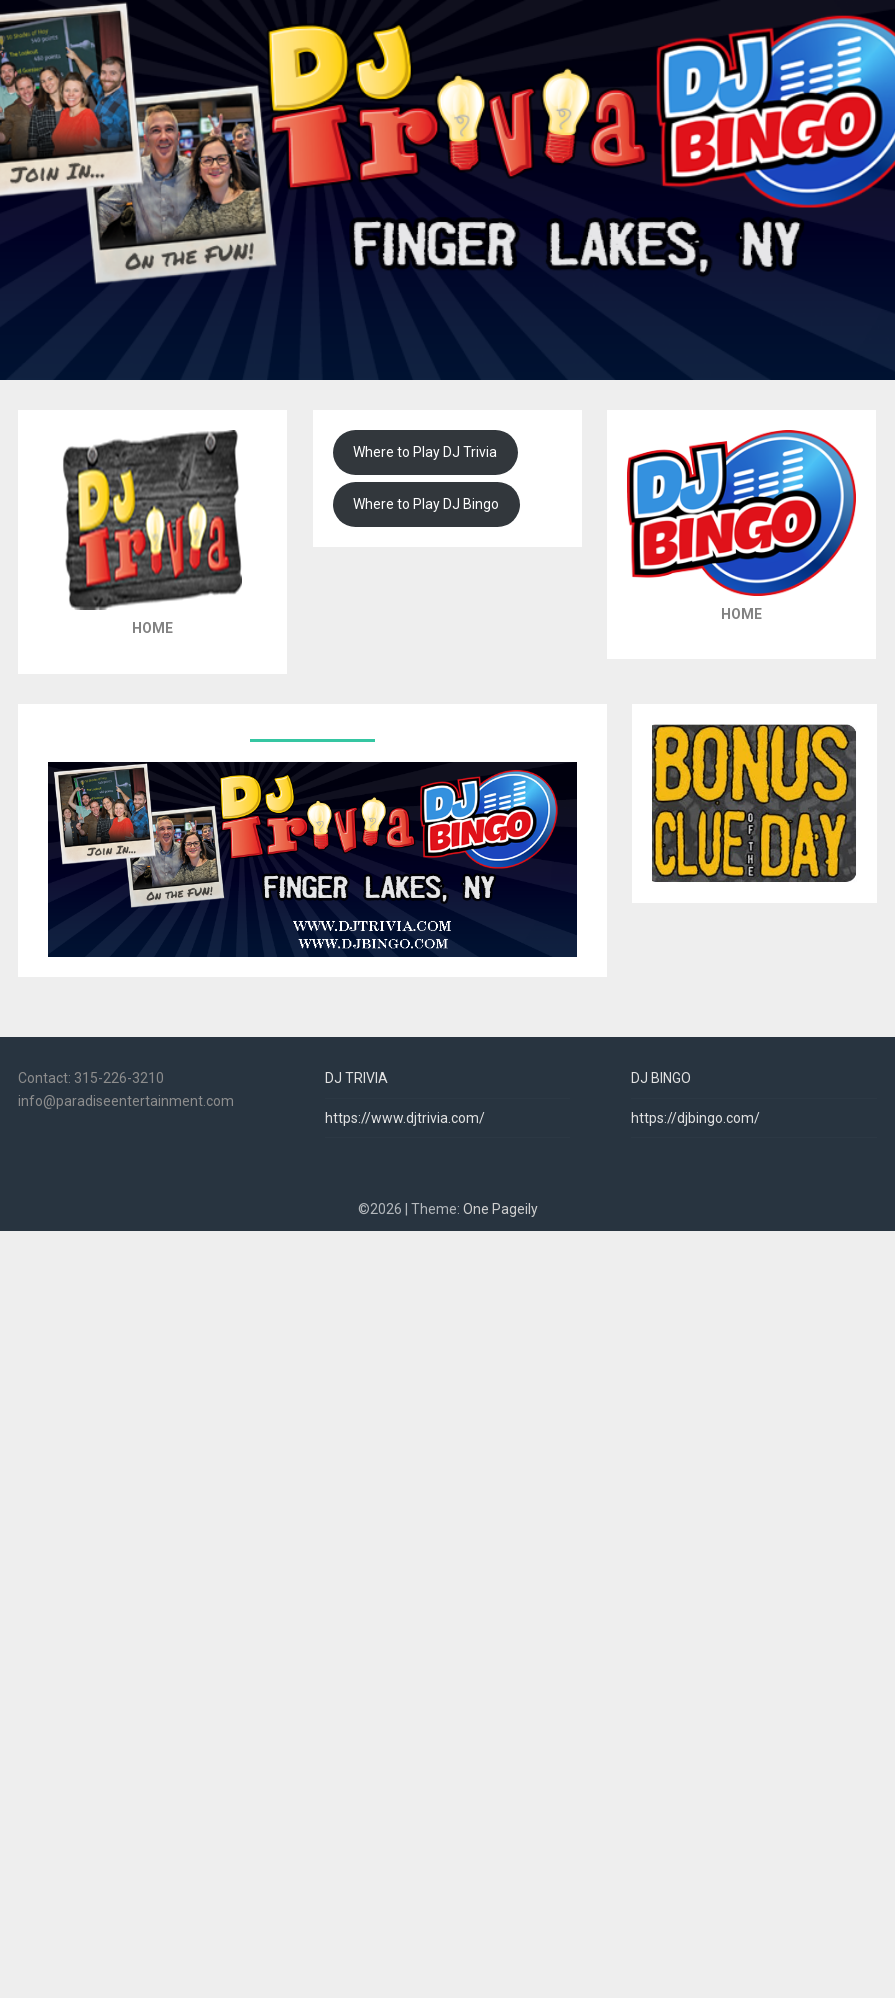  I want to click on https://www.djtrivia.com/, so click(405, 1118).